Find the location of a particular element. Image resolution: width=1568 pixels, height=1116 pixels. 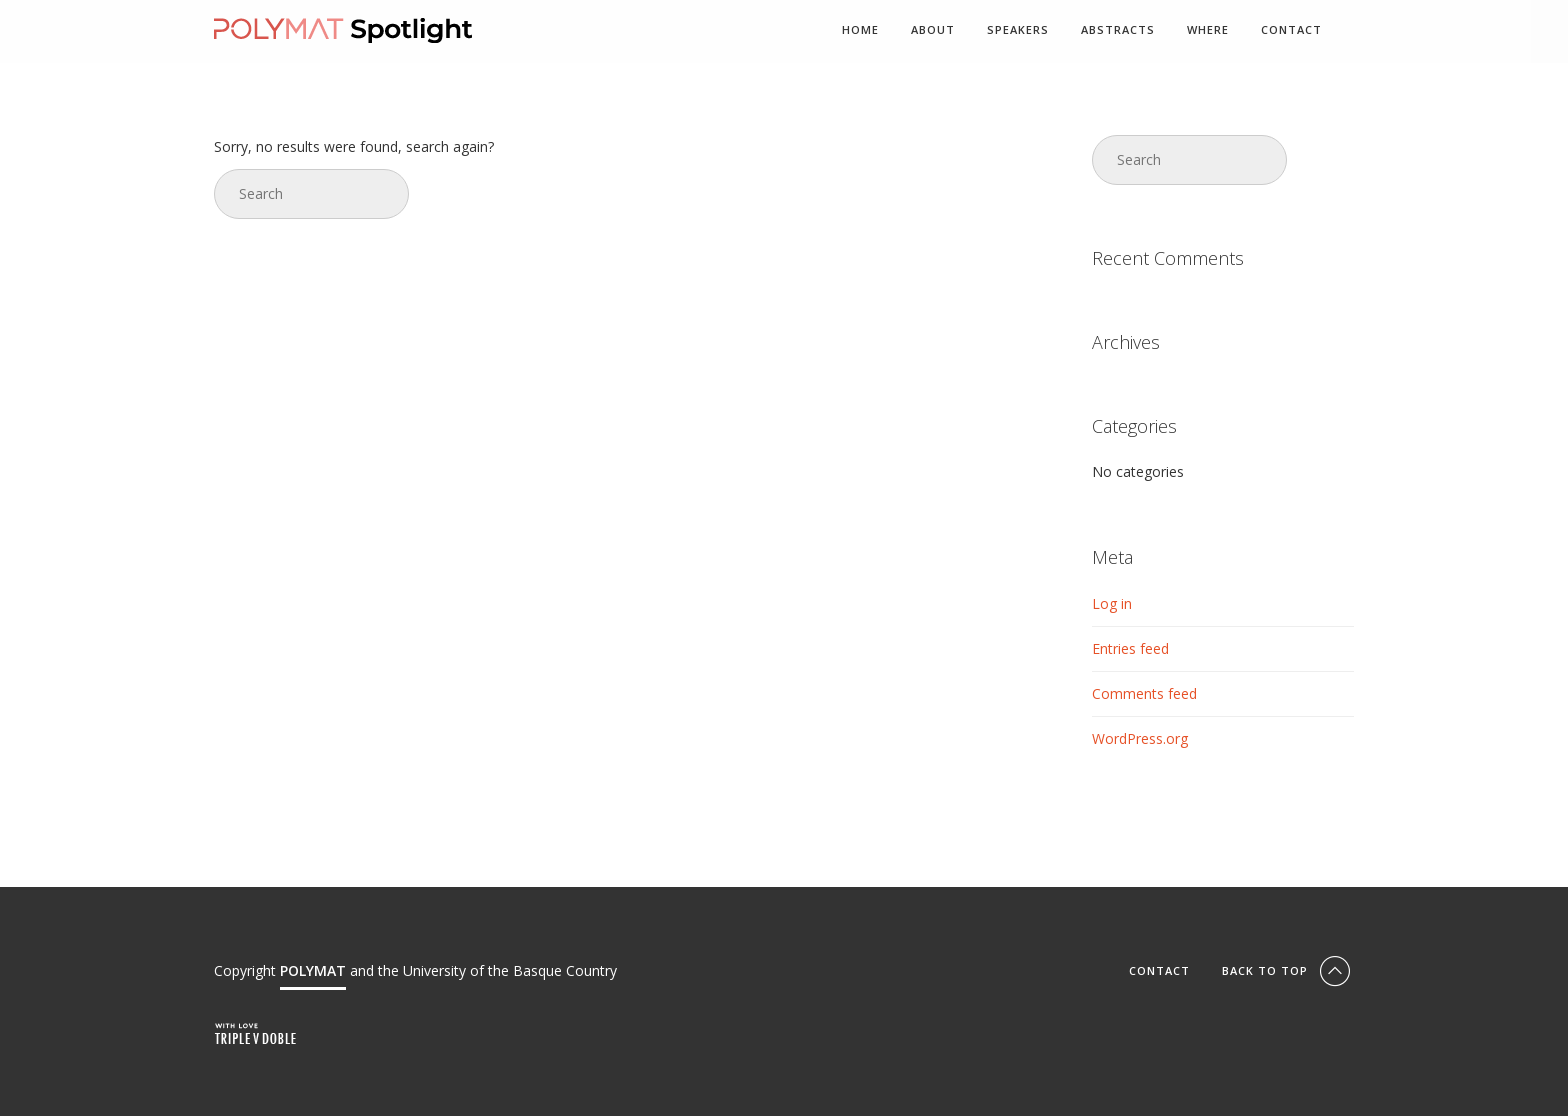

About is located at coordinates (933, 30).